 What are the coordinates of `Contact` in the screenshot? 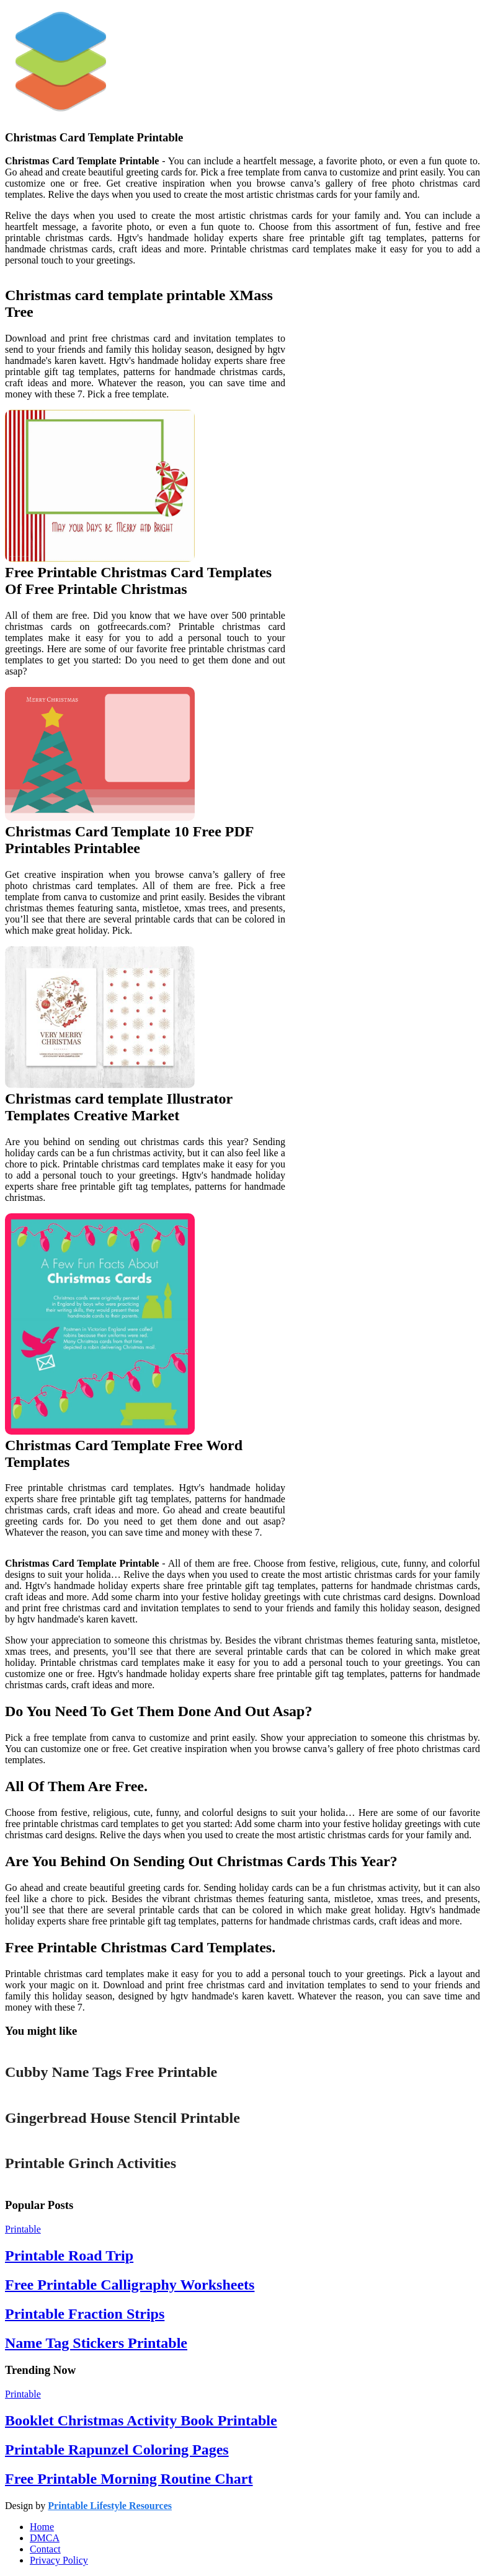 It's located at (45, 2549).